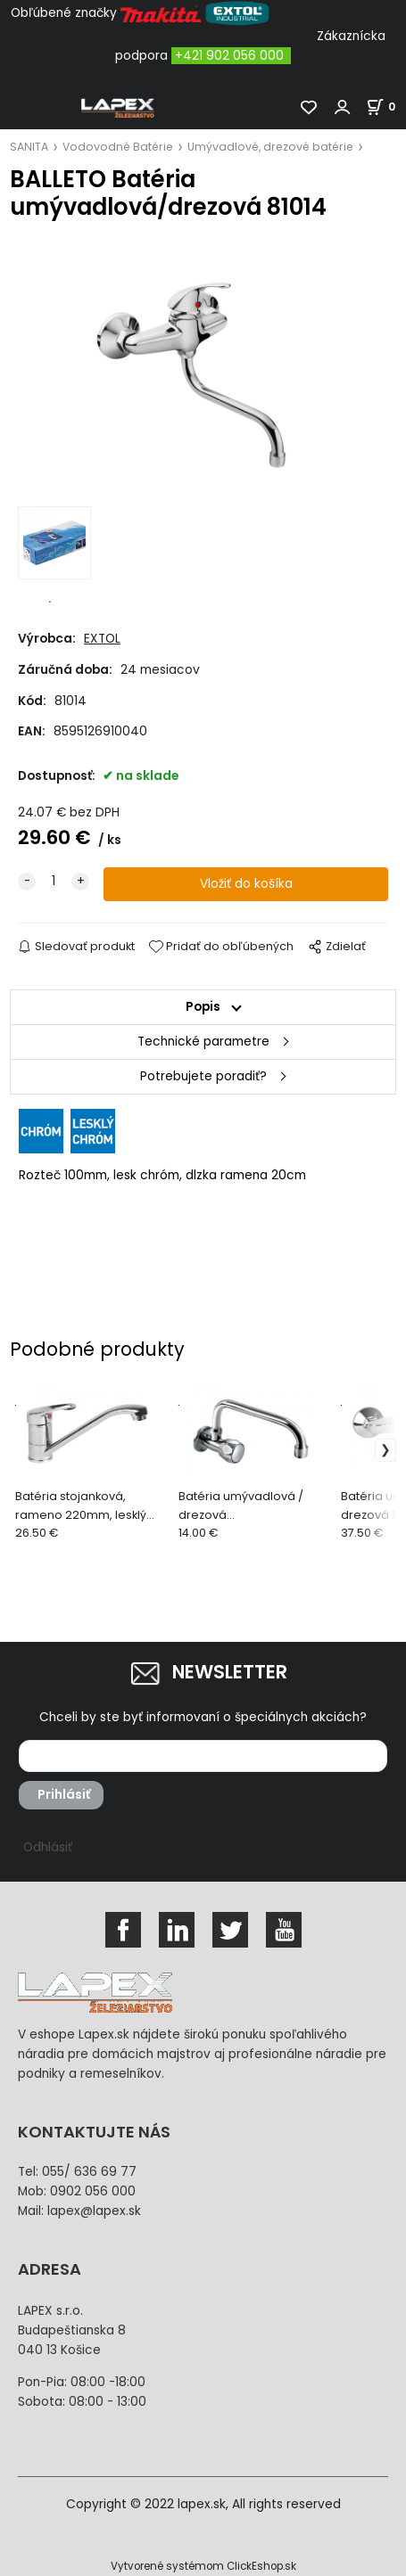 Image resolution: width=406 pixels, height=2576 pixels. What do you see at coordinates (270, 146) in the screenshot?
I see `Umývadlové, drezové batérie` at bounding box center [270, 146].